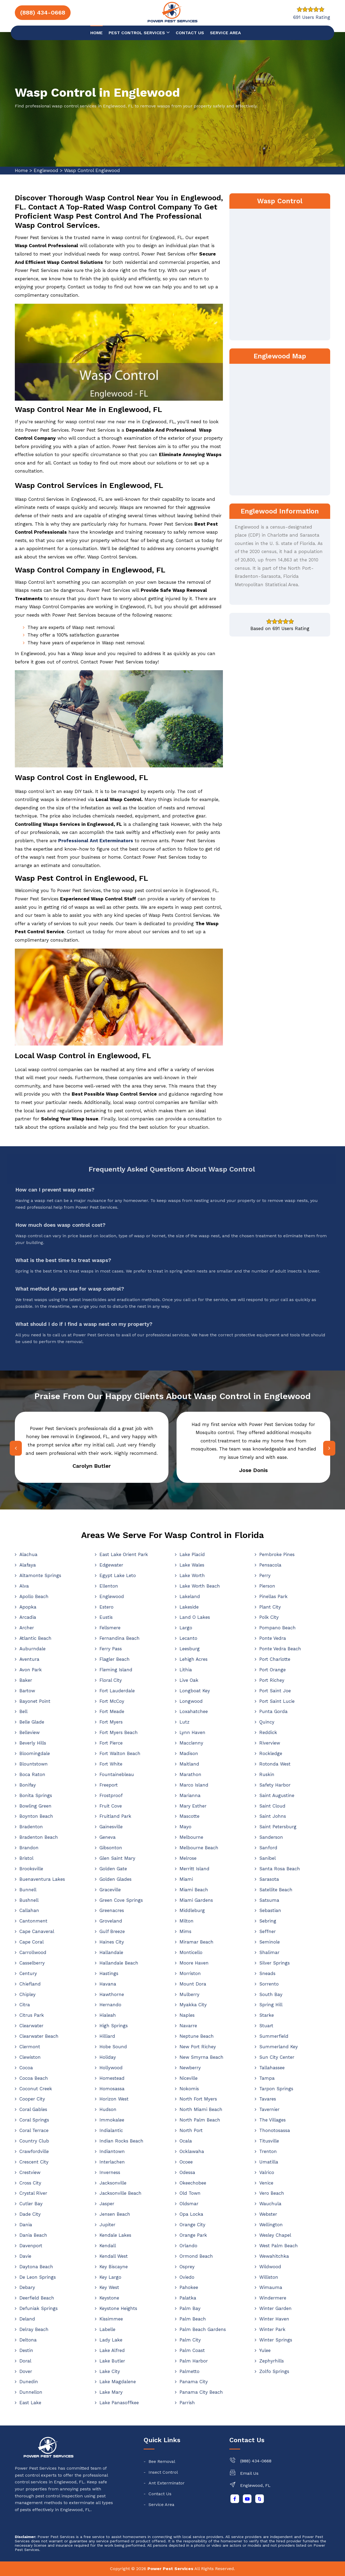 The height and width of the screenshot is (2576, 345). What do you see at coordinates (270, 2287) in the screenshot?
I see `Wimauma` at bounding box center [270, 2287].